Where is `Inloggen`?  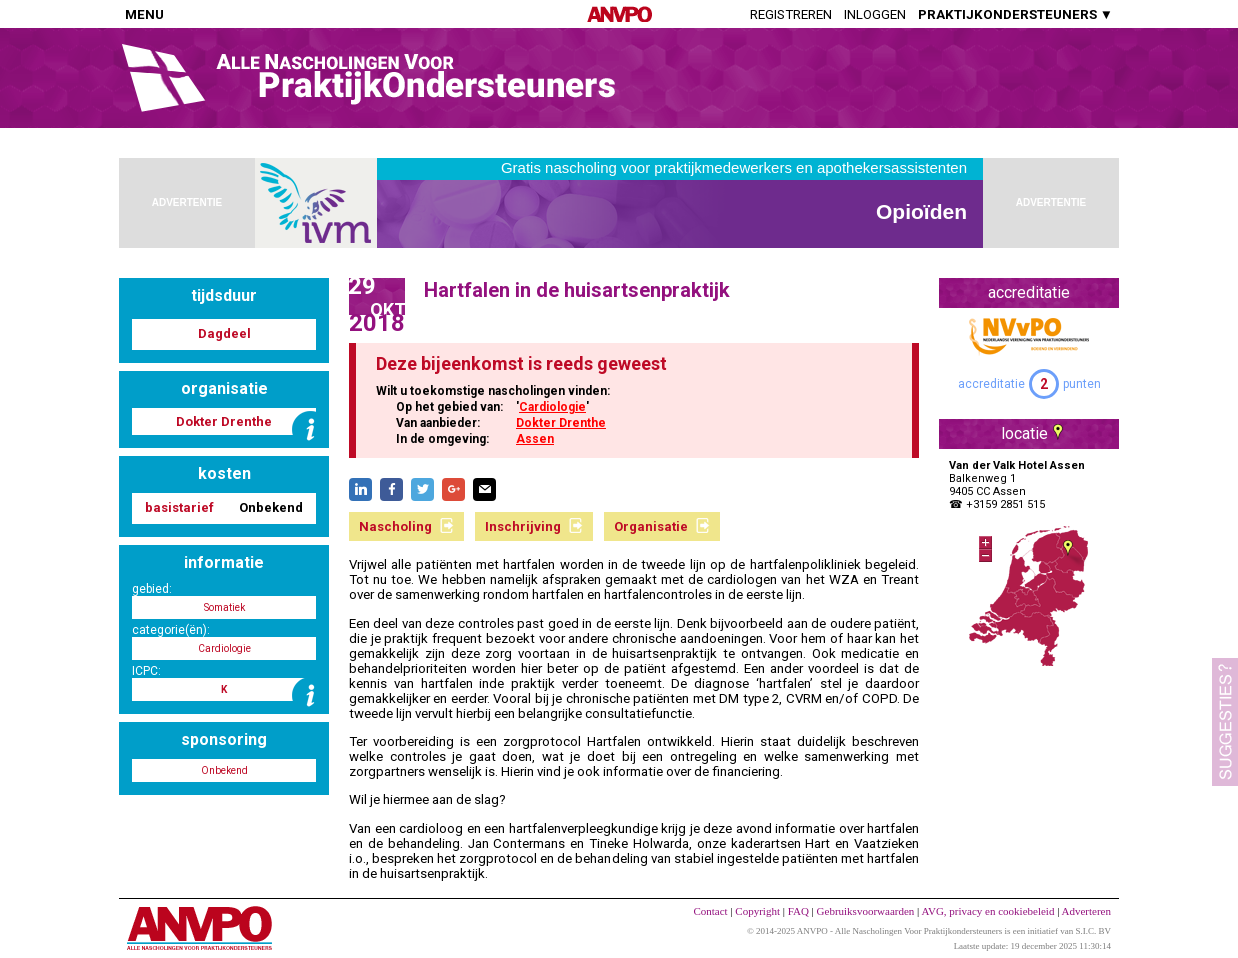 Inloggen is located at coordinates (875, 14).